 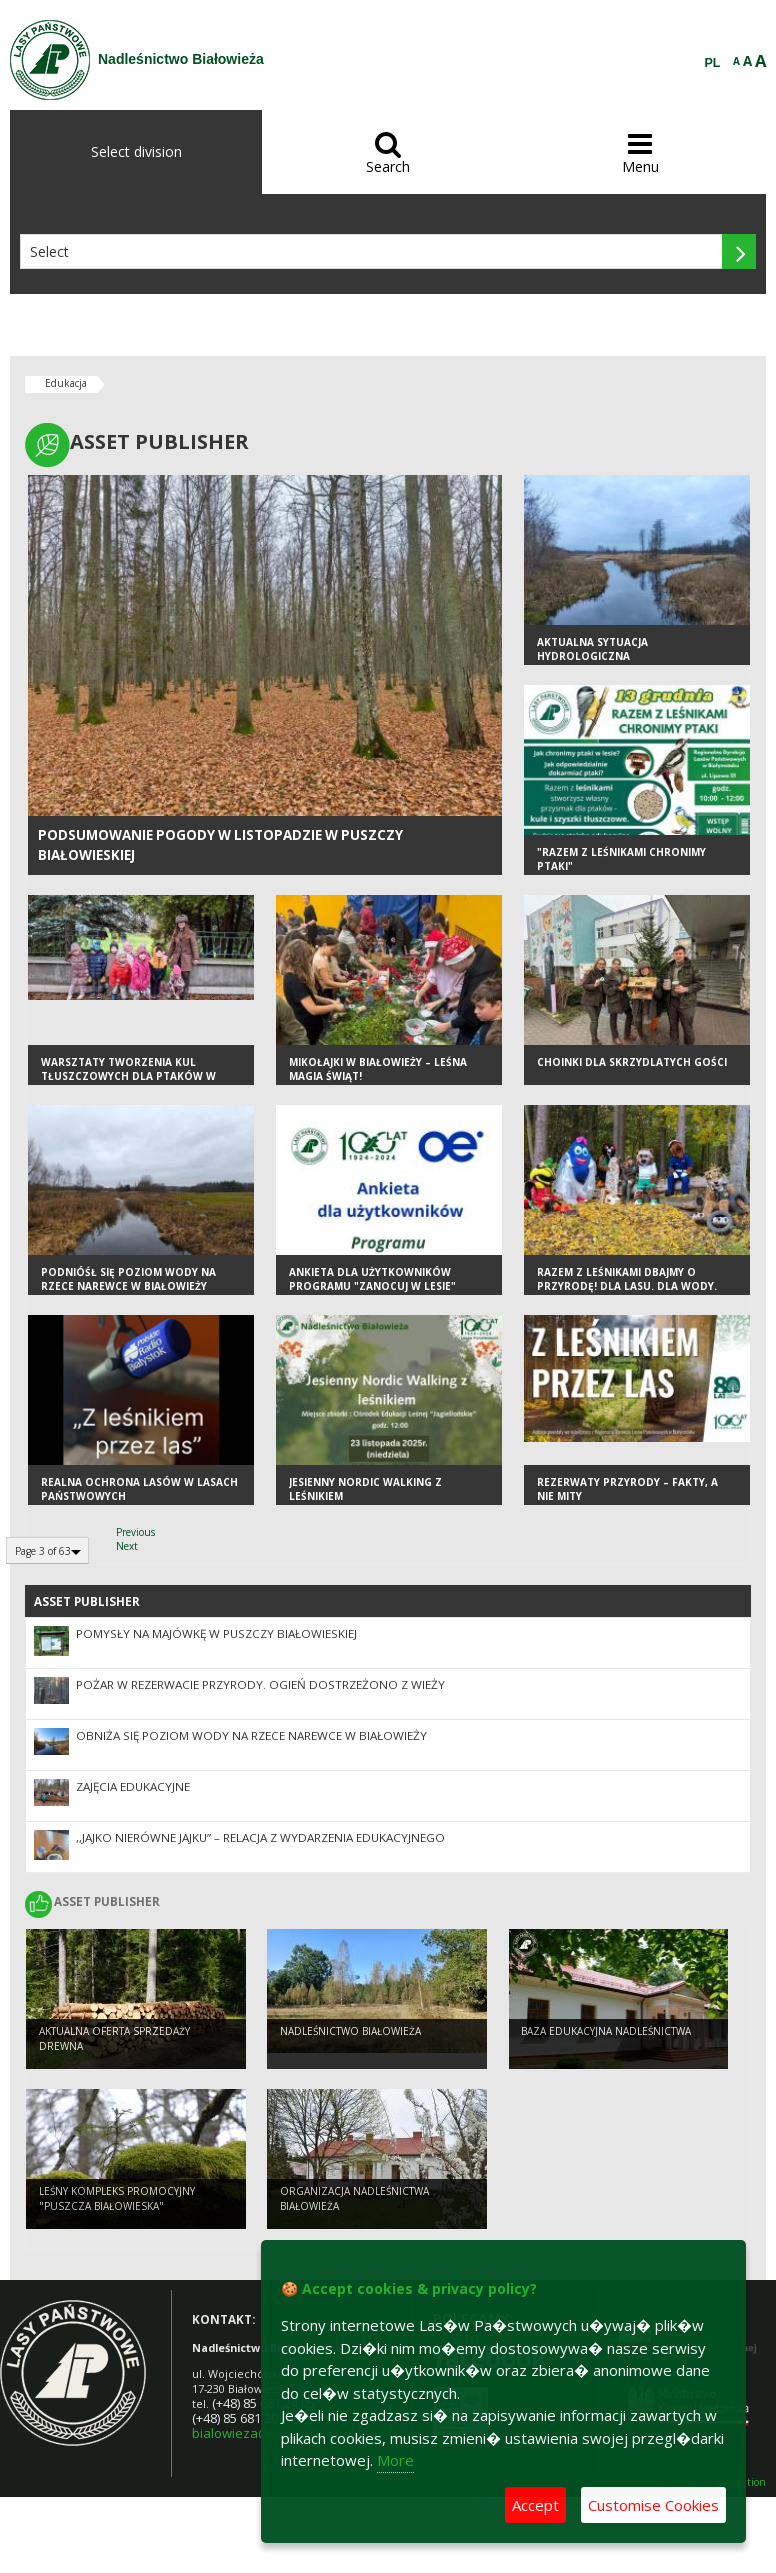 What do you see at coordinates (251, 1735) in the screenshot?
I see `OBNIŻA SIĘ POZIOM WODY NA RZECE NAREWCE W BIAŁOWIEŻY` at bounding box center [251, 1735].